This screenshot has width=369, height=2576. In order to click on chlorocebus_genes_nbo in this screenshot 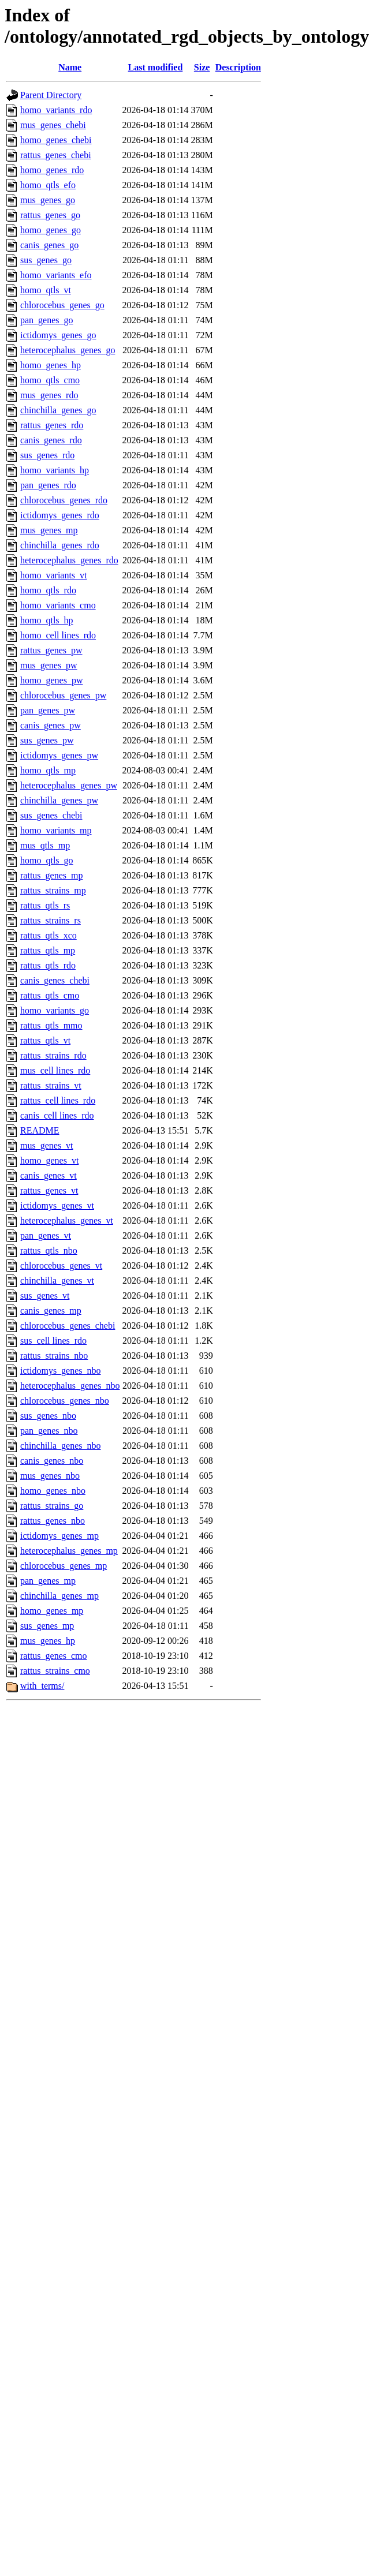, I will do `click(64, 1400)`.